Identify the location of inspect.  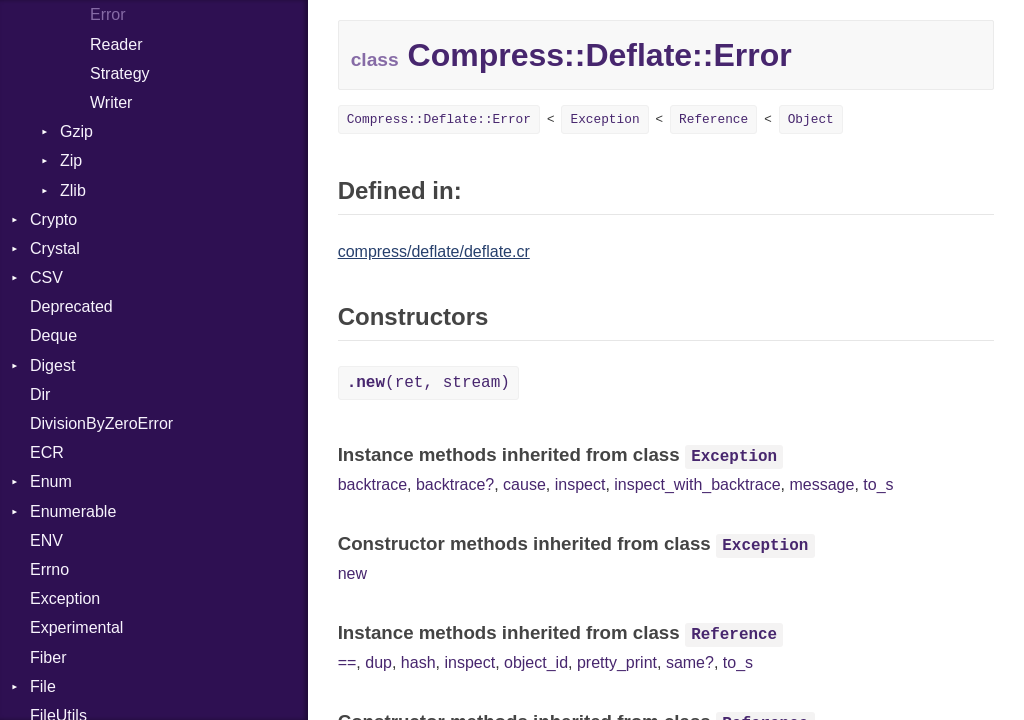
(580, 484).